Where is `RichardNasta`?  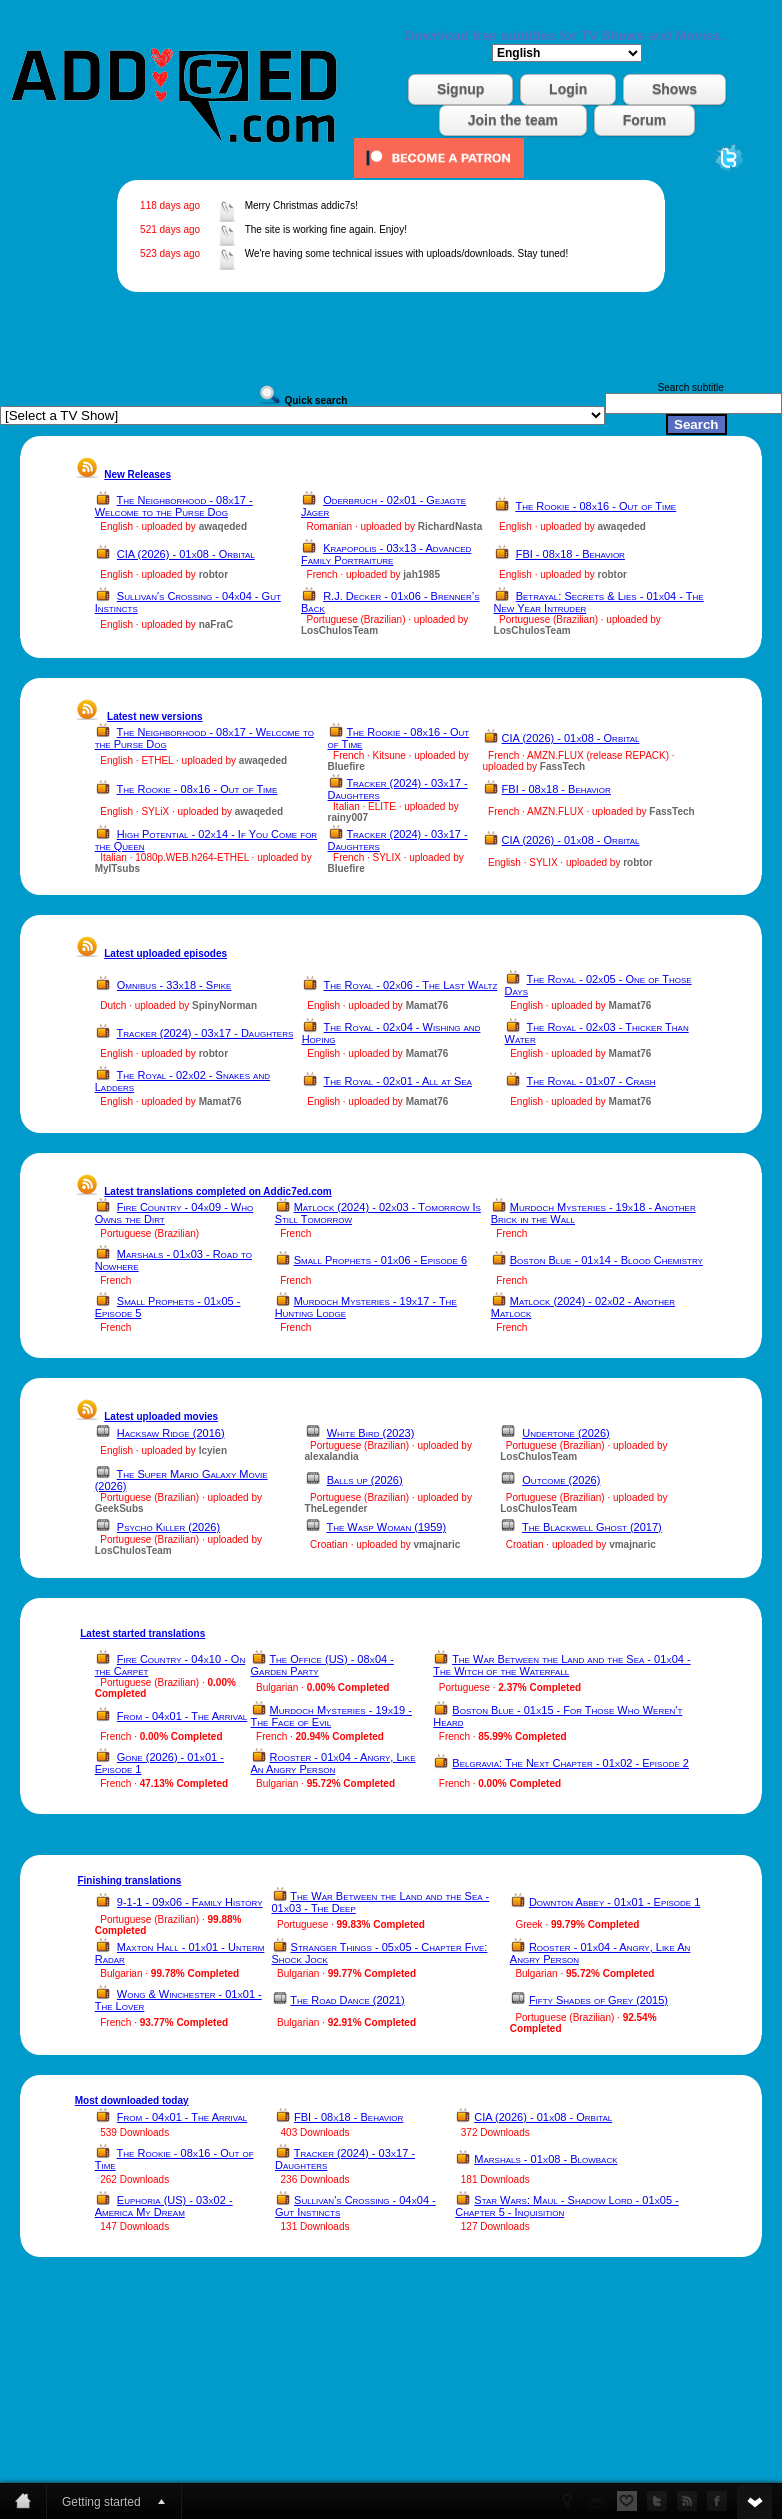 RichardNasta is located at coordinates (450, 526).